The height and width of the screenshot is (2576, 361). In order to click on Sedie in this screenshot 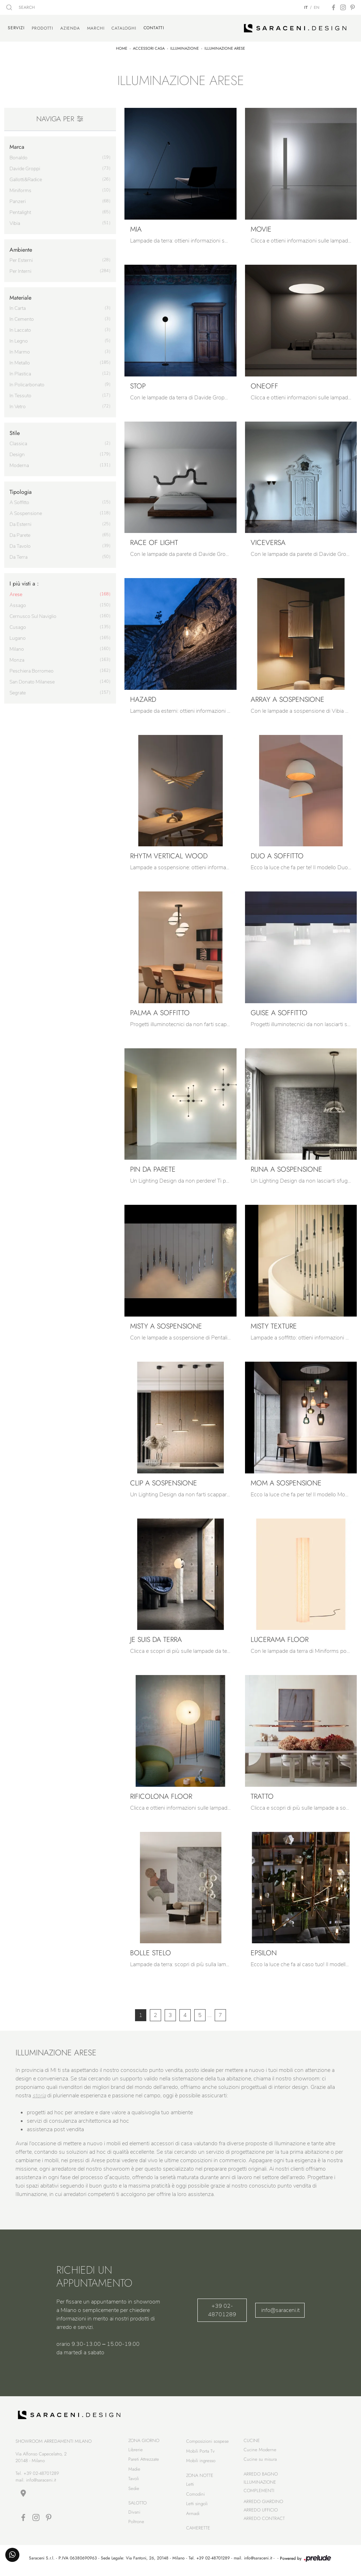, I will do `click(133, 2490)`.